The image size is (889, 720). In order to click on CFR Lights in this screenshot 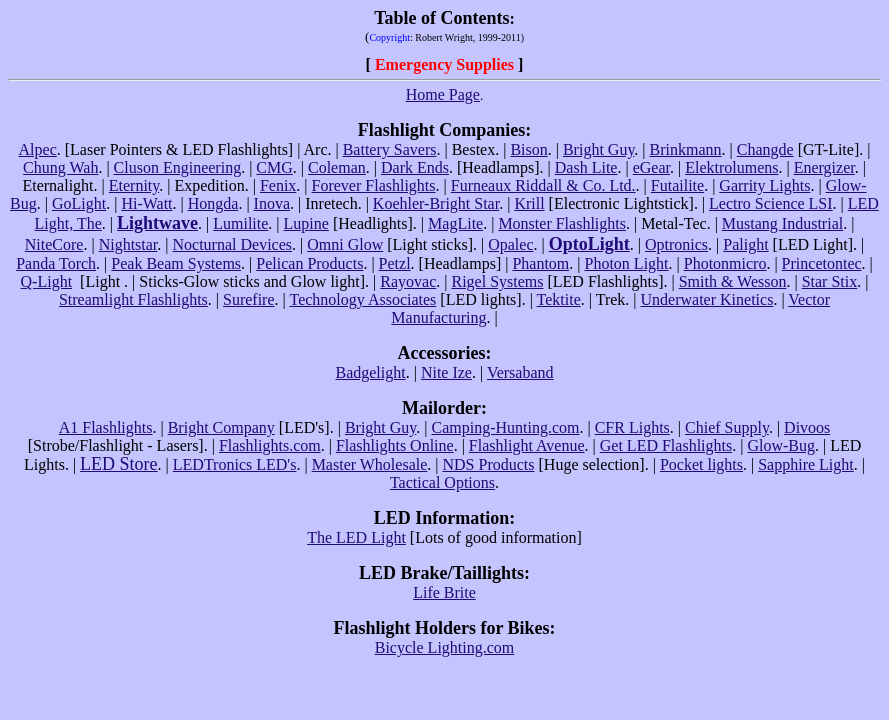, I will do `click(632, 427)`.